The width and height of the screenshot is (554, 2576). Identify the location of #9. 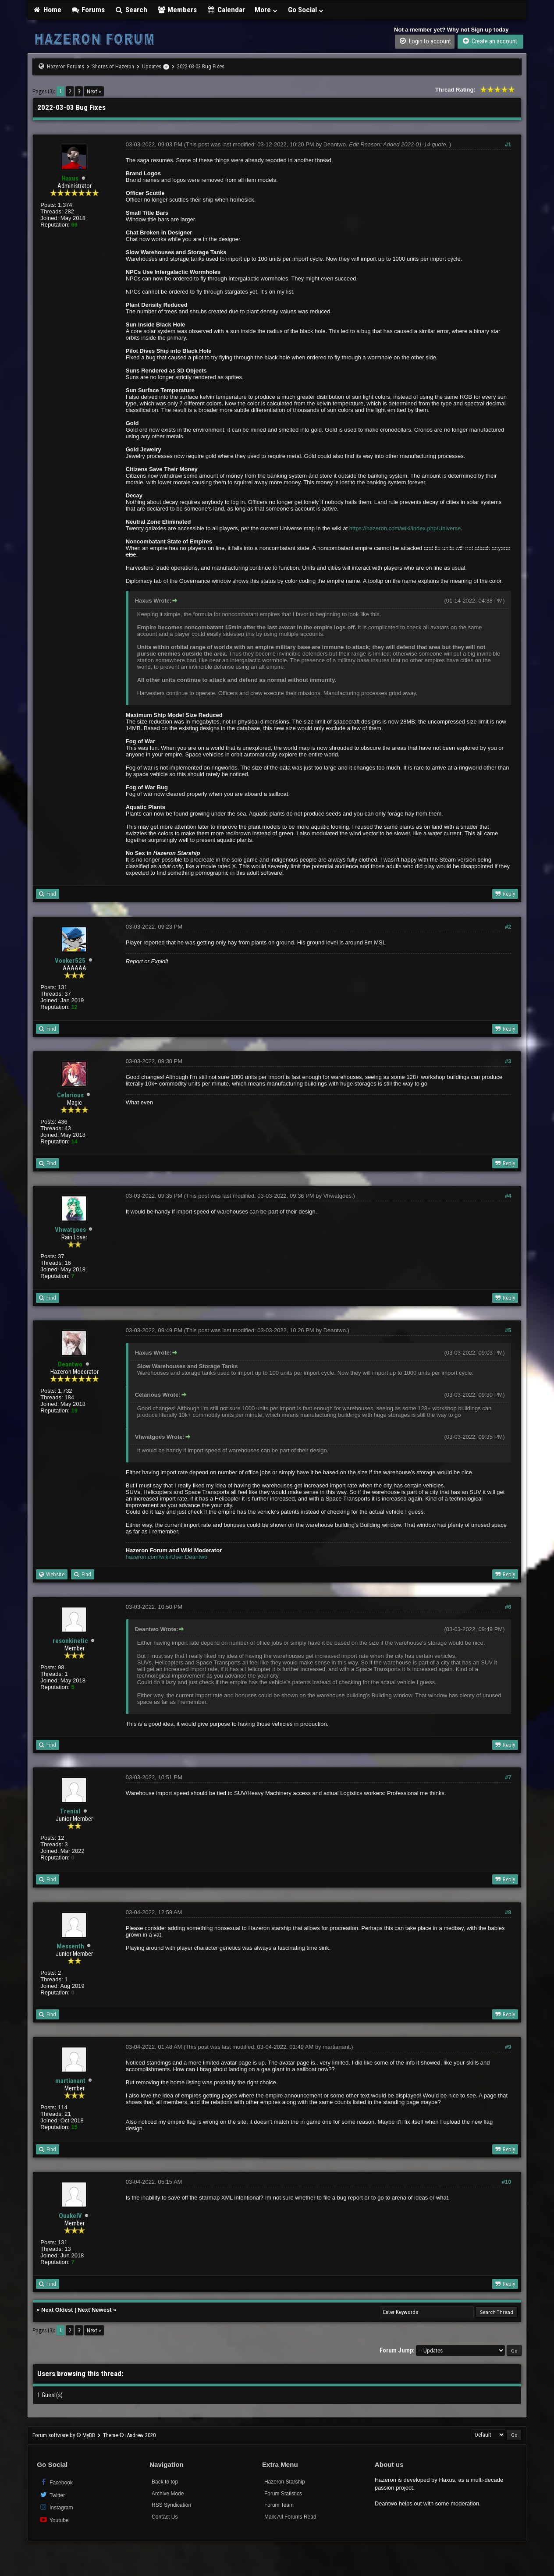
(508, 2047).